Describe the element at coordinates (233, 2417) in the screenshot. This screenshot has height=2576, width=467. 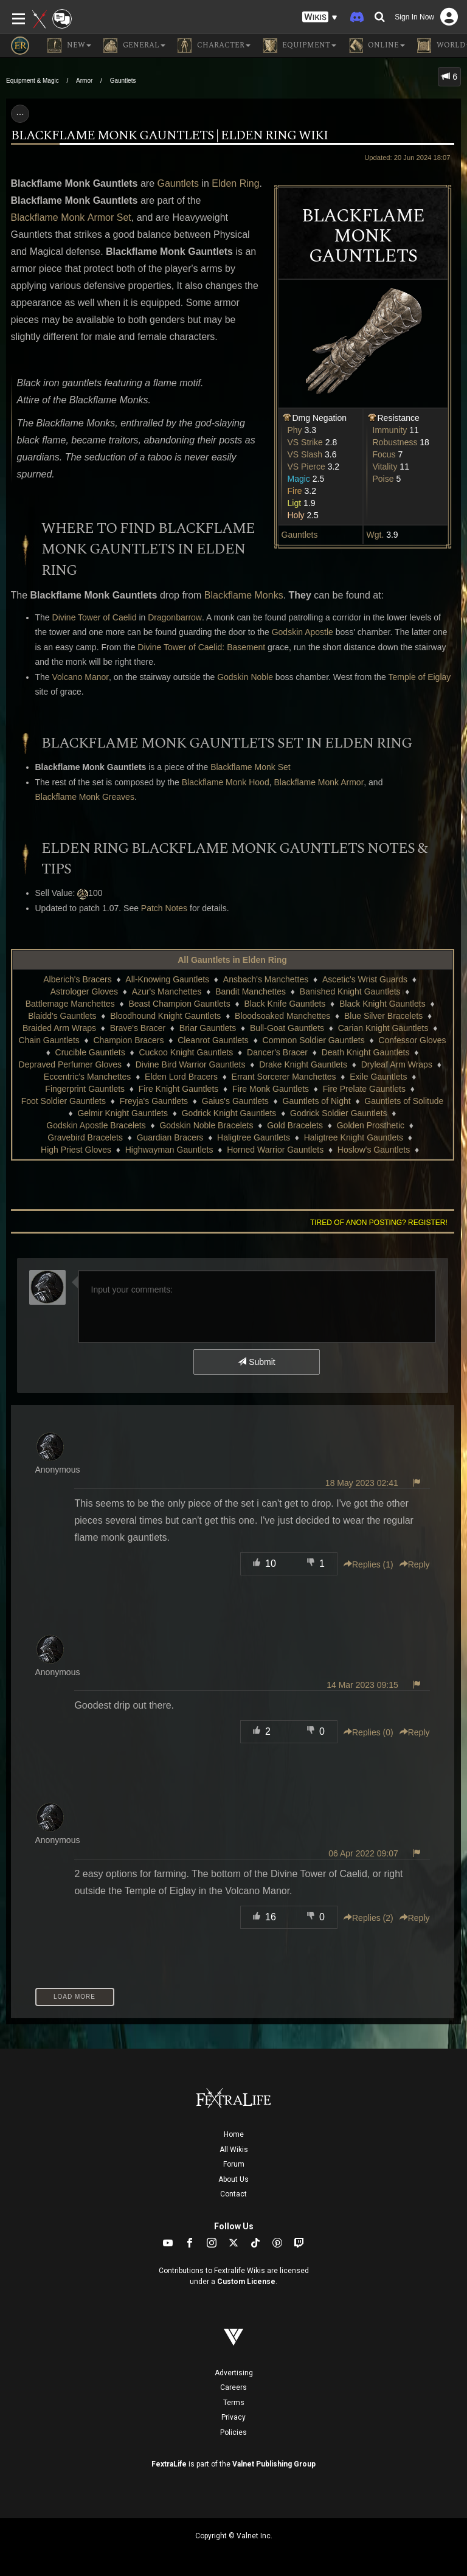
I see `Privacy` at that location.